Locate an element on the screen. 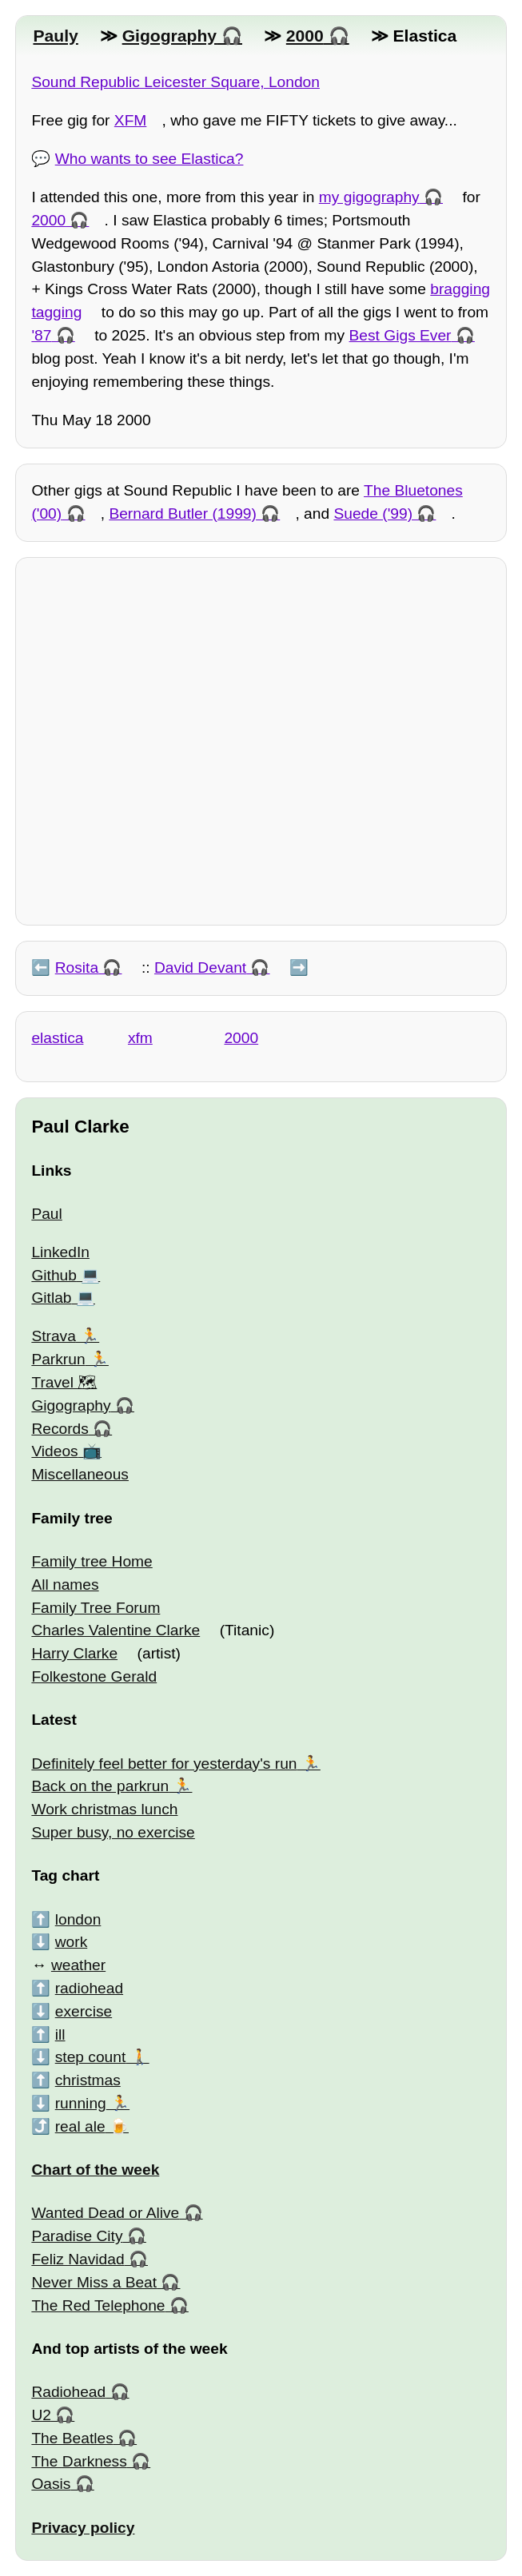 Image resolution: width=522 pixels, height=2576 pixels. ill is located at coordinates (60, 2034).